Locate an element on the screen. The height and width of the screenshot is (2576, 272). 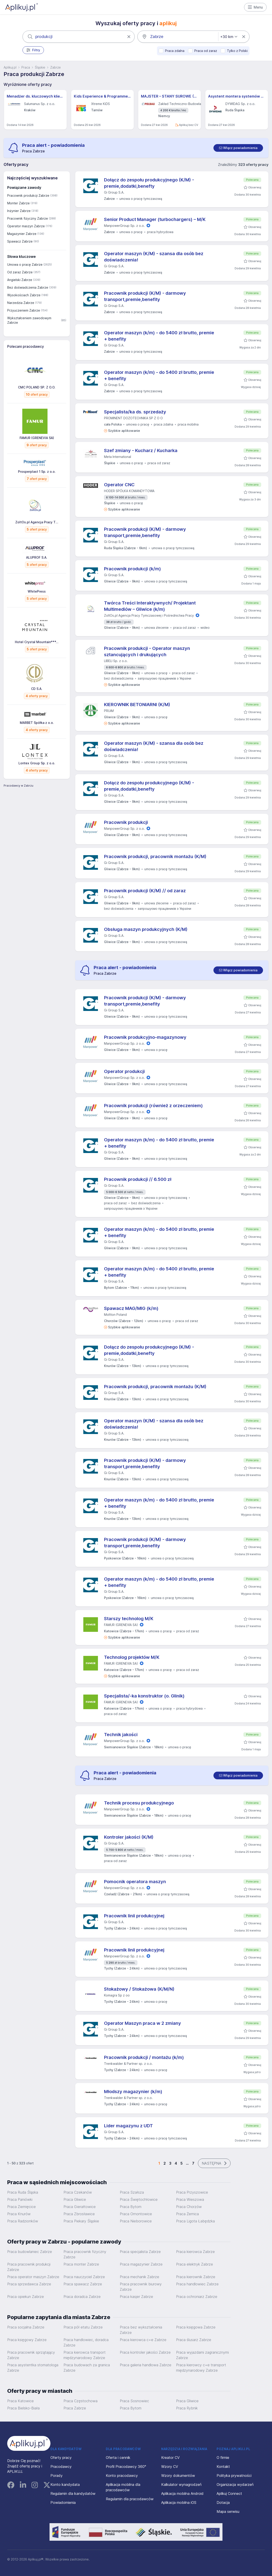
Aplikacja mobilna iOS is located at coordinates (178, 2502).